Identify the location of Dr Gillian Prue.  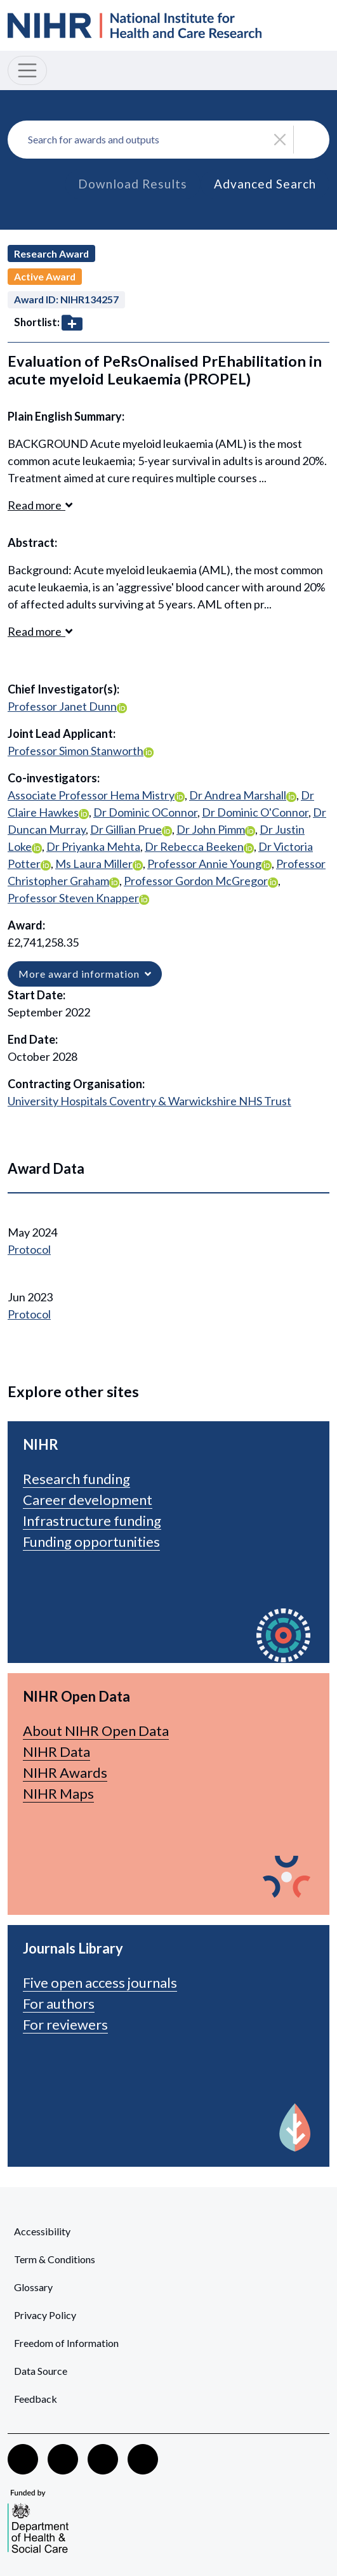
(126, 829).